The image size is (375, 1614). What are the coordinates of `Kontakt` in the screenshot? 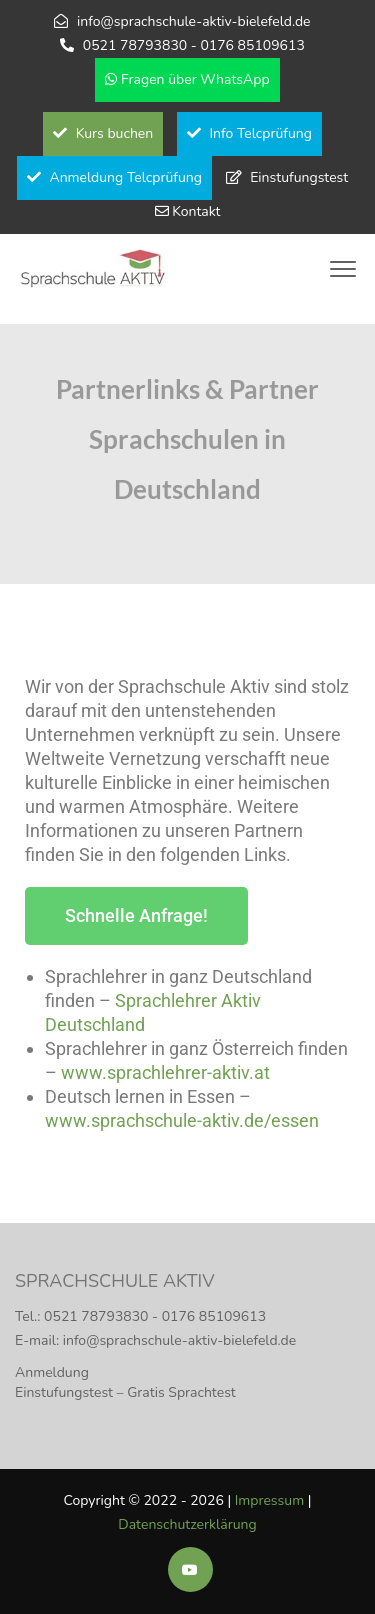 It's located at (196, 211).